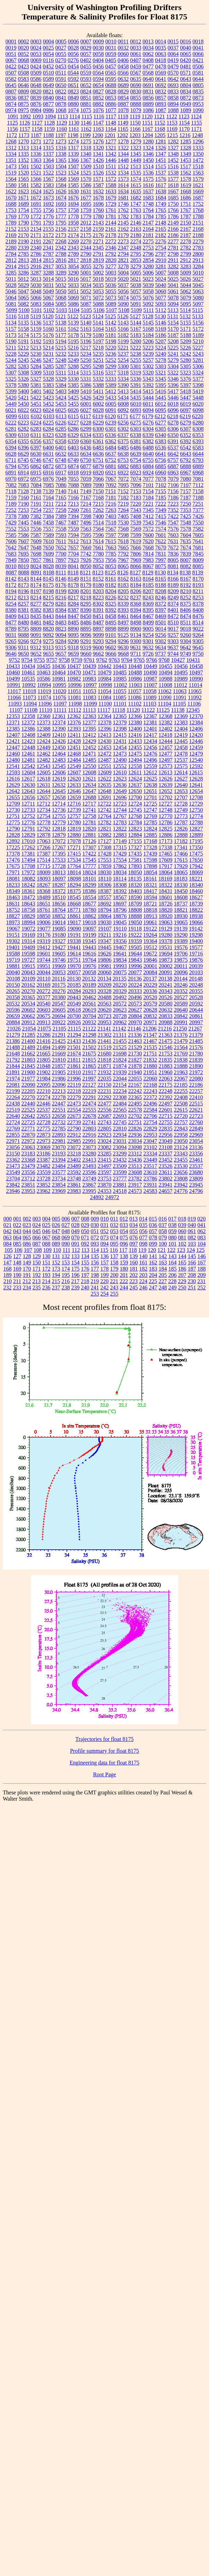  What do you see at coordinates (66, 1231) in the screenshot?
I see `048` at bounding box center [66, 1231].